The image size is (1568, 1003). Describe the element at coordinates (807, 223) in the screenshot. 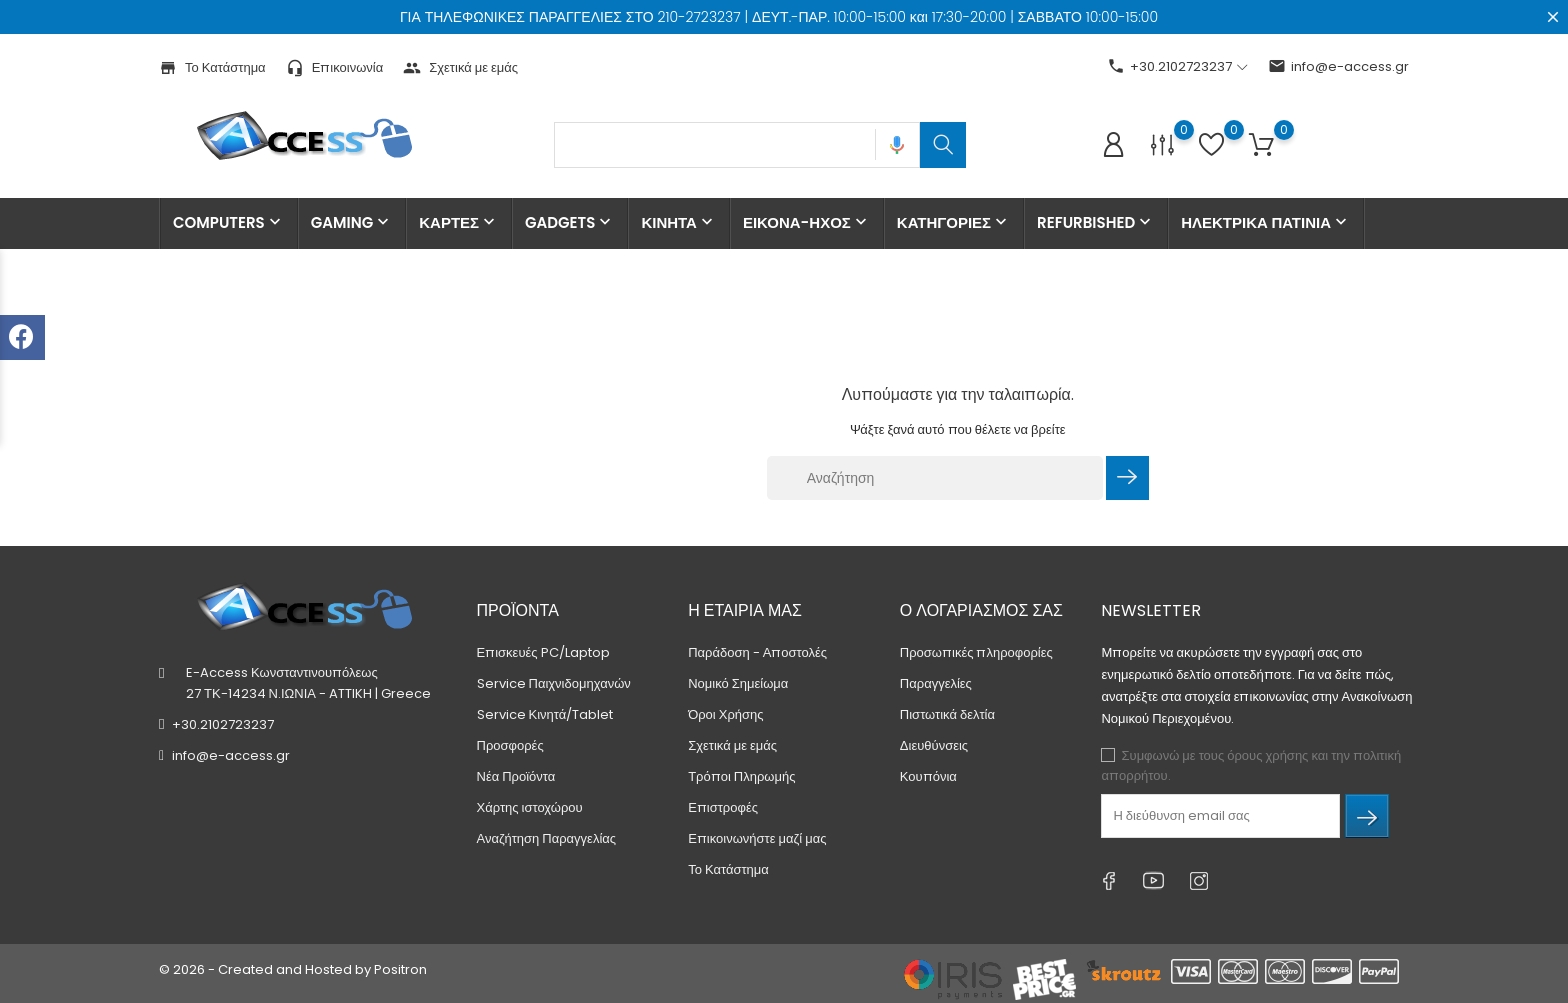

I see `ΕΙΚΟΝΑ-ΗΧΟΣ` at that location.